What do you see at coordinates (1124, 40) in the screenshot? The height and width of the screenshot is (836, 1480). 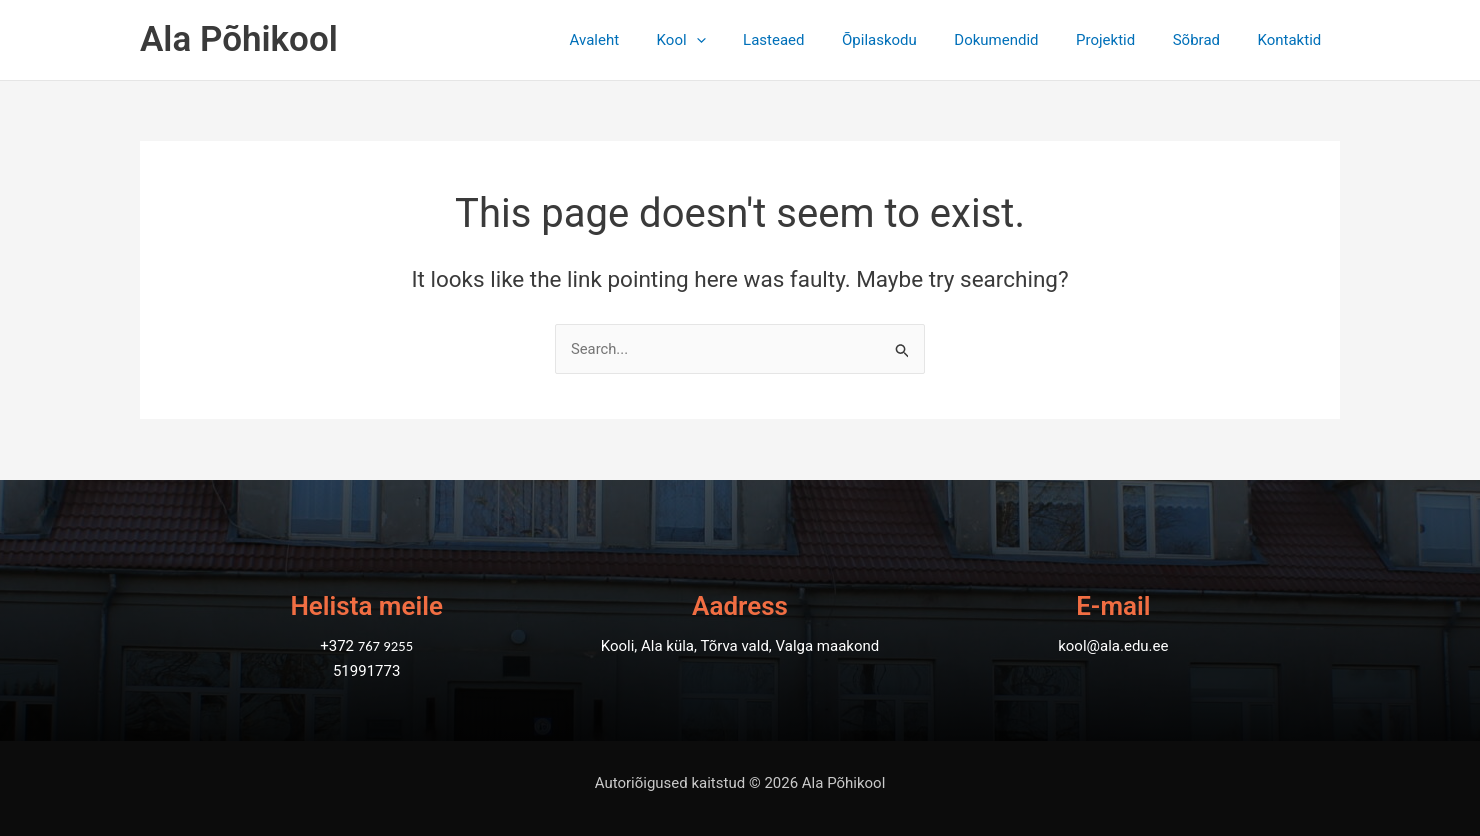 I see `Projektid` at bounding box center [1124, 40].